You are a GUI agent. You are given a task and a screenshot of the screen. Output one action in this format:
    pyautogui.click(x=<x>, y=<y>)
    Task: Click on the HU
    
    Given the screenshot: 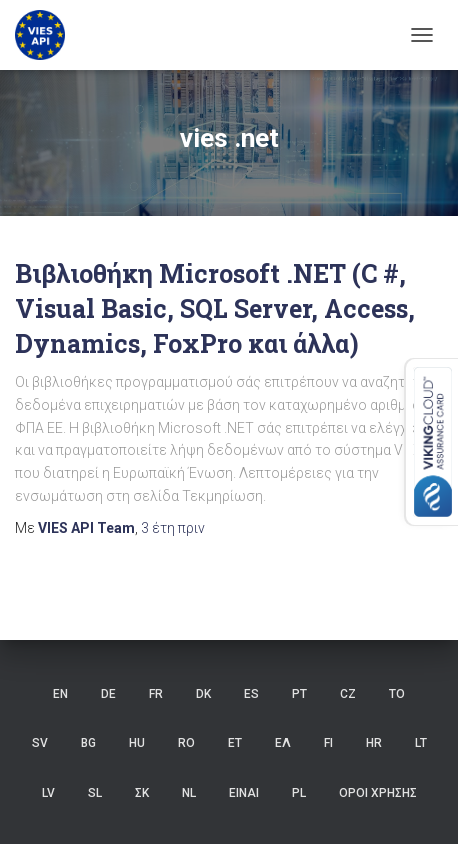 What is the action you would take?
    pyautogui.click(x=137, y=743)
    